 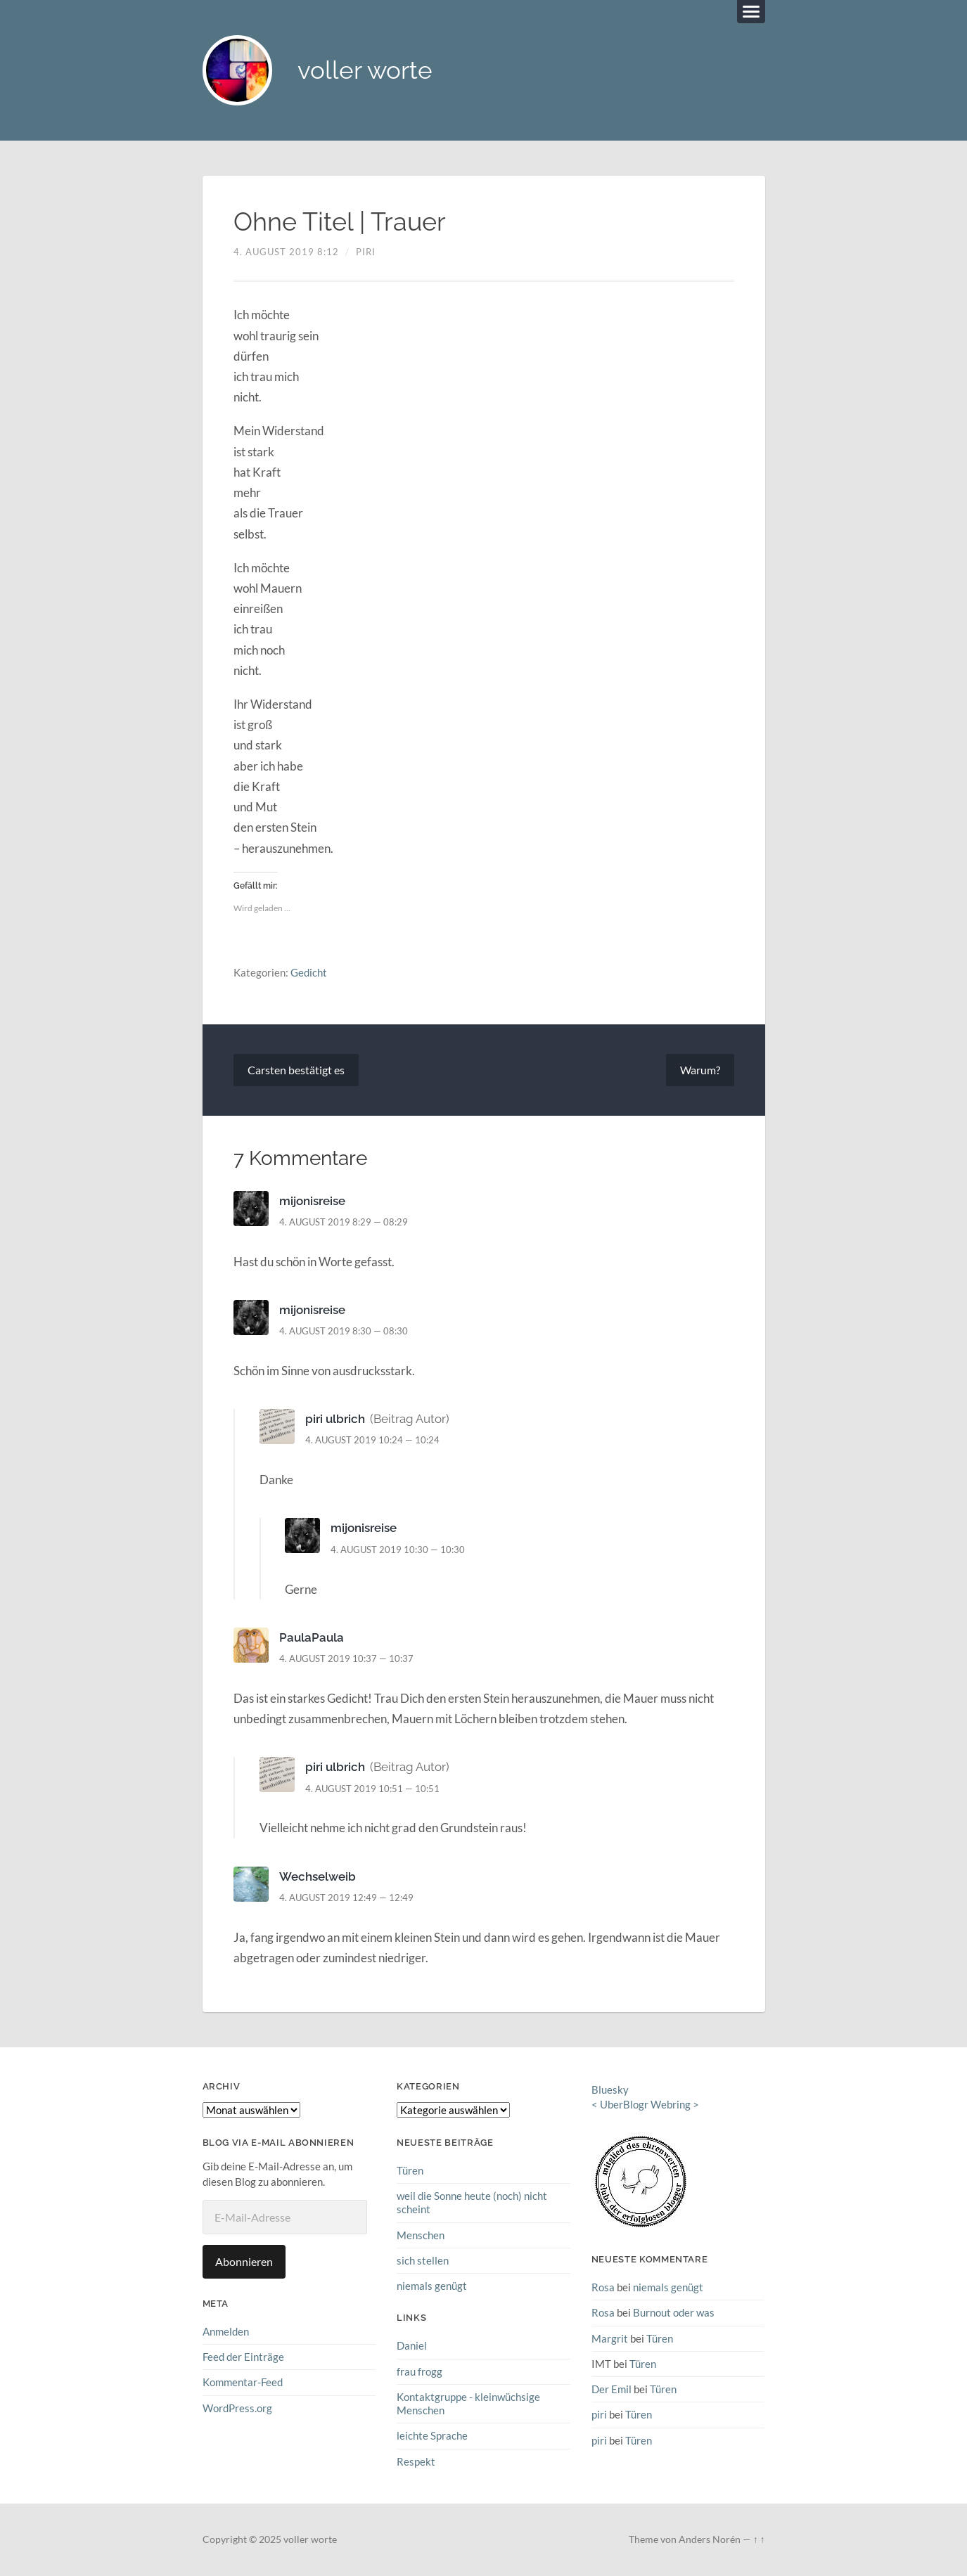 I want to click on leichte Sprache, so click(x=432, y=2435).